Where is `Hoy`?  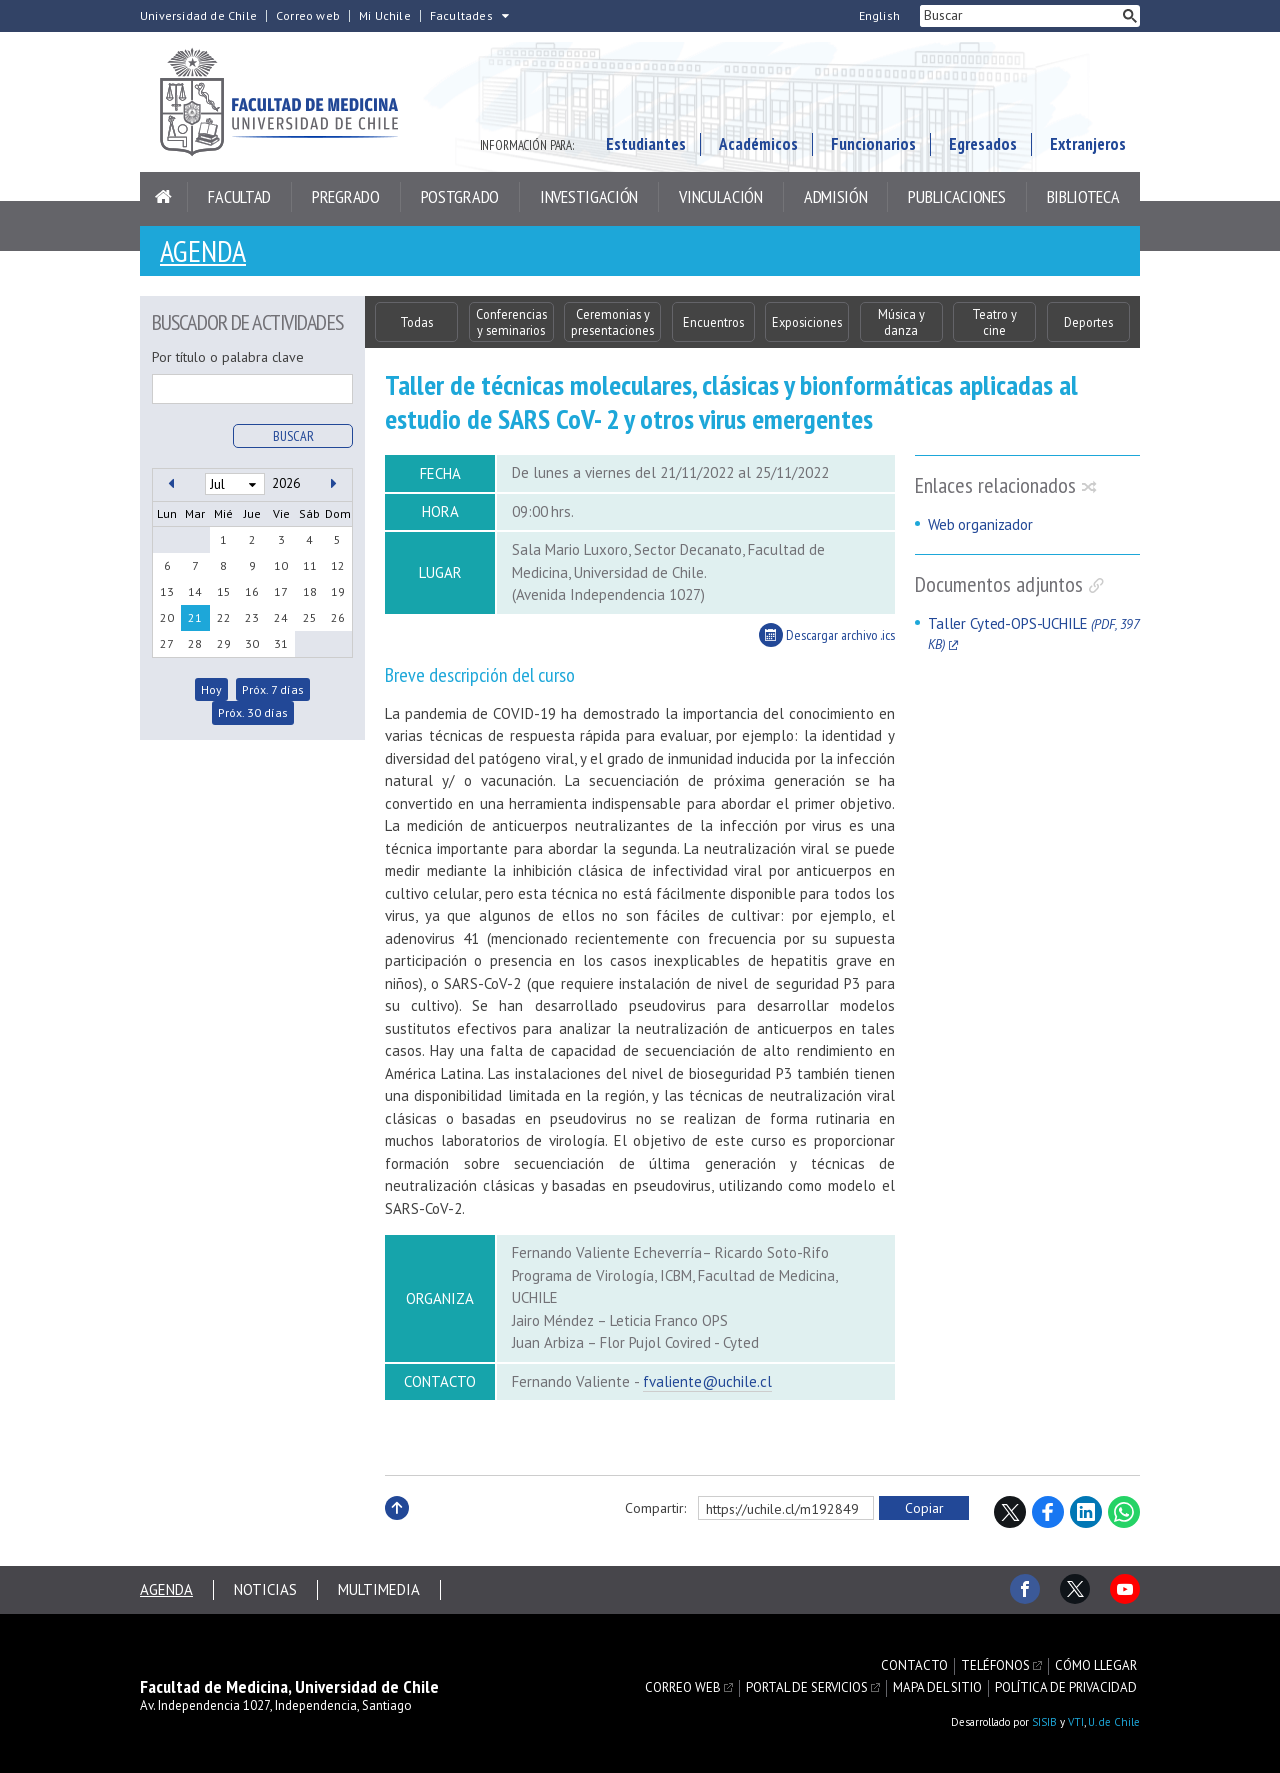
Hoy is located at coordinates (211, 689).